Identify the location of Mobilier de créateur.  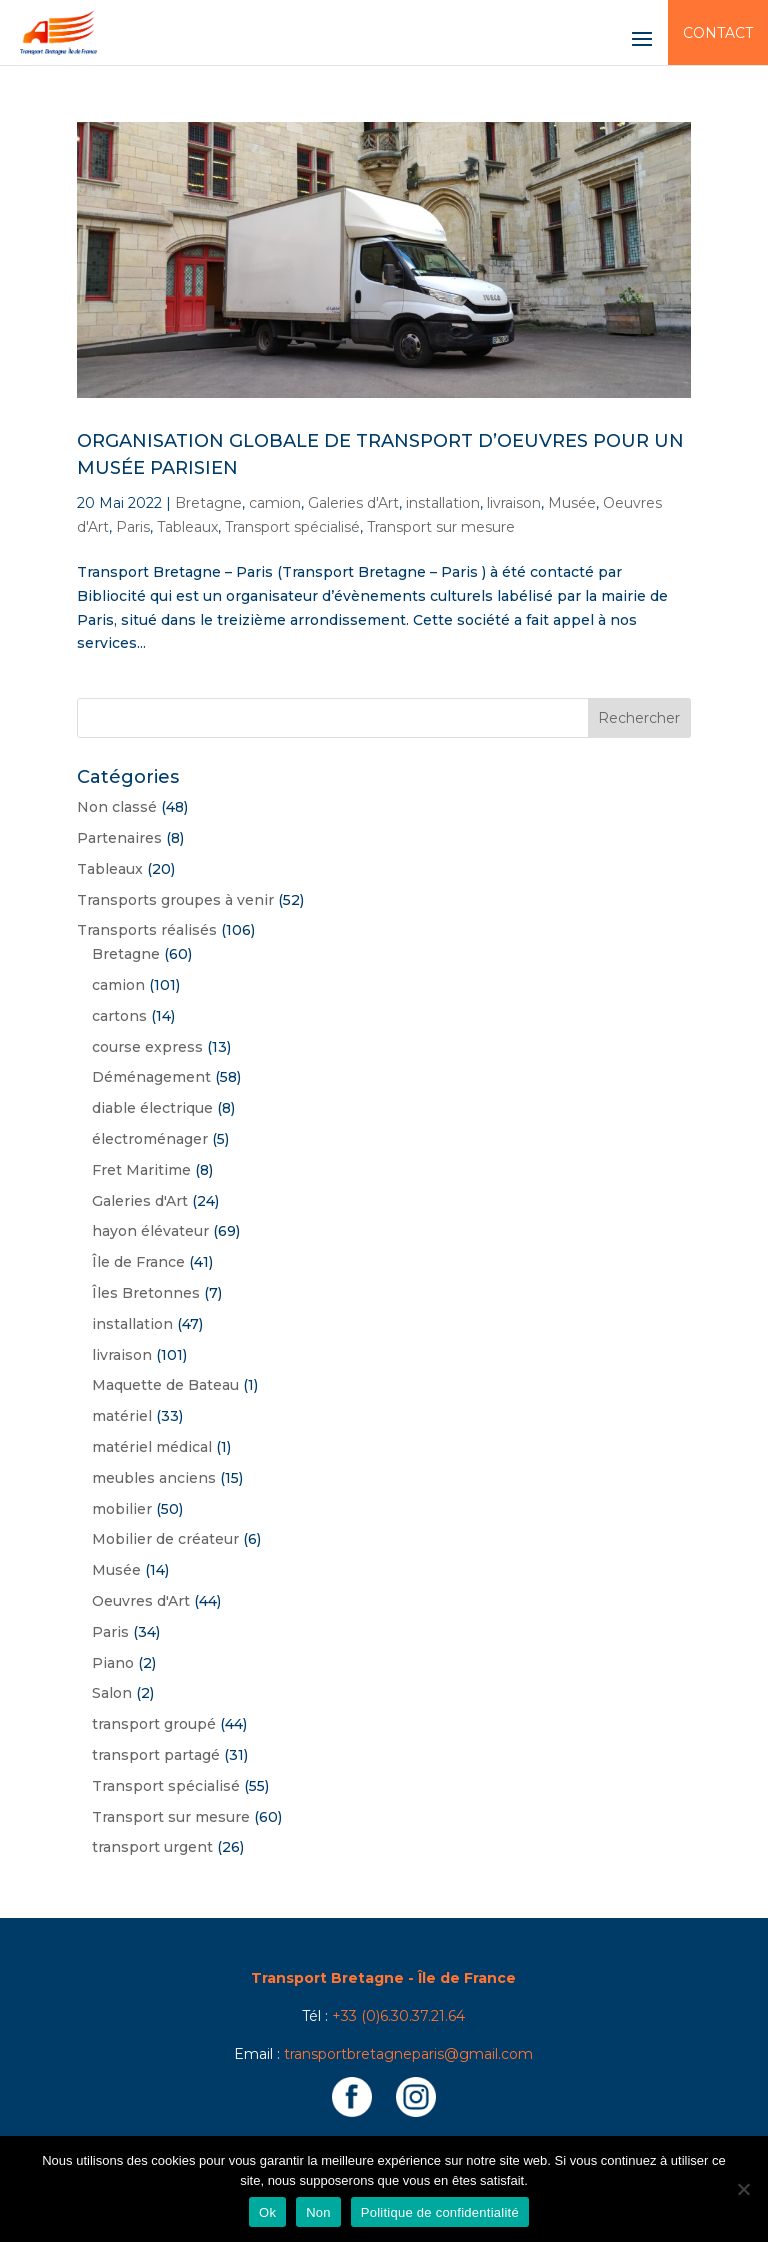
(165, 1539).